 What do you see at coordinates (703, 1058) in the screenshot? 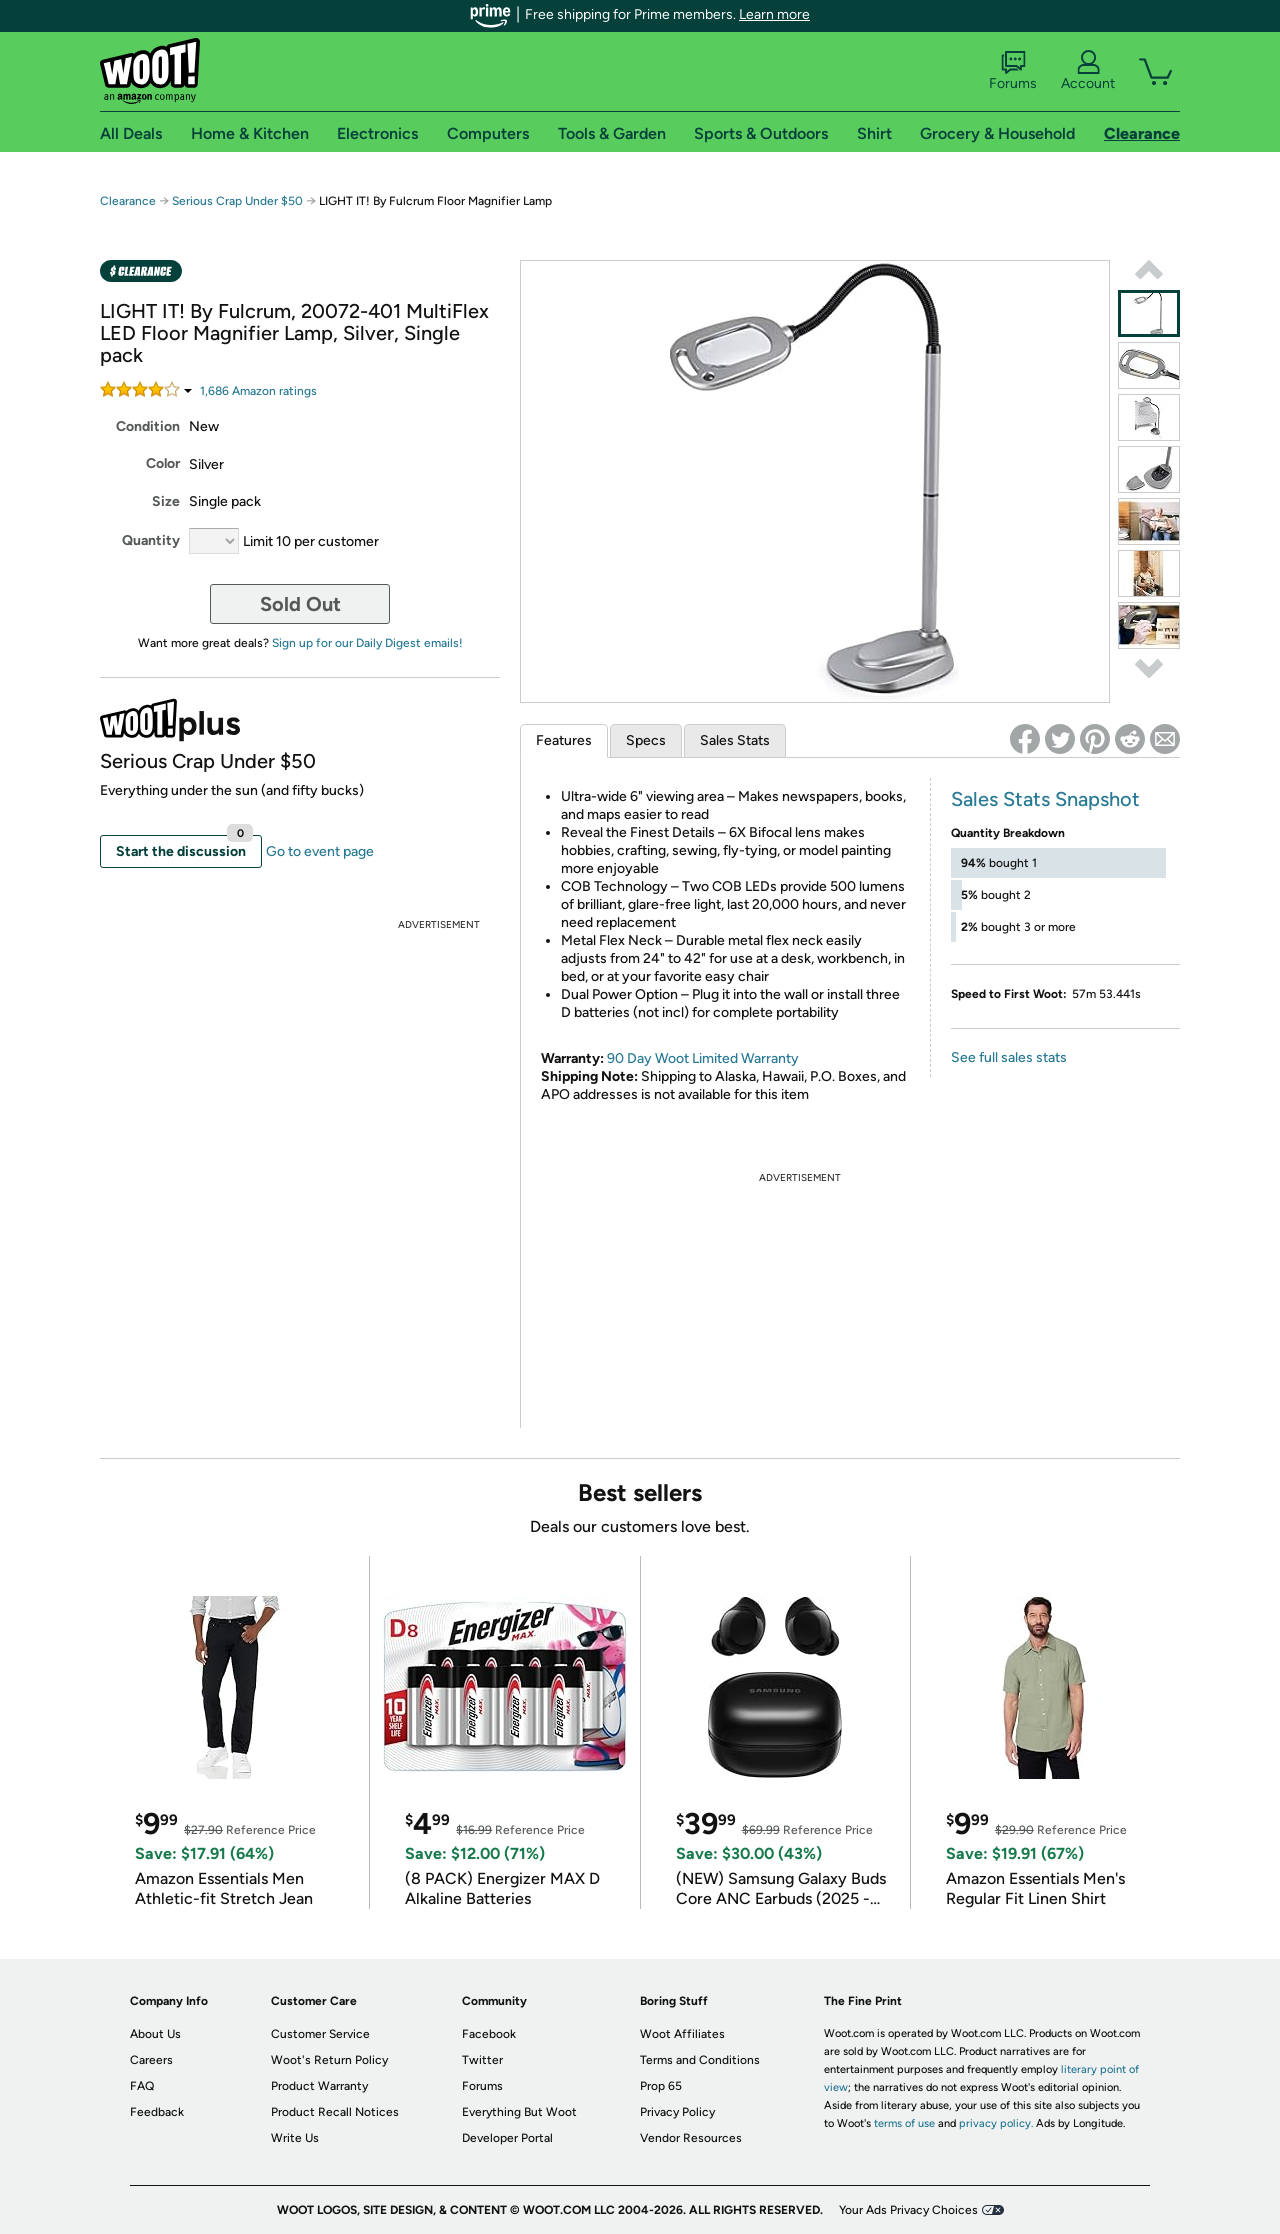
I see `90 Day Woot Limited Warranty` at bounding box center [703, 1058].